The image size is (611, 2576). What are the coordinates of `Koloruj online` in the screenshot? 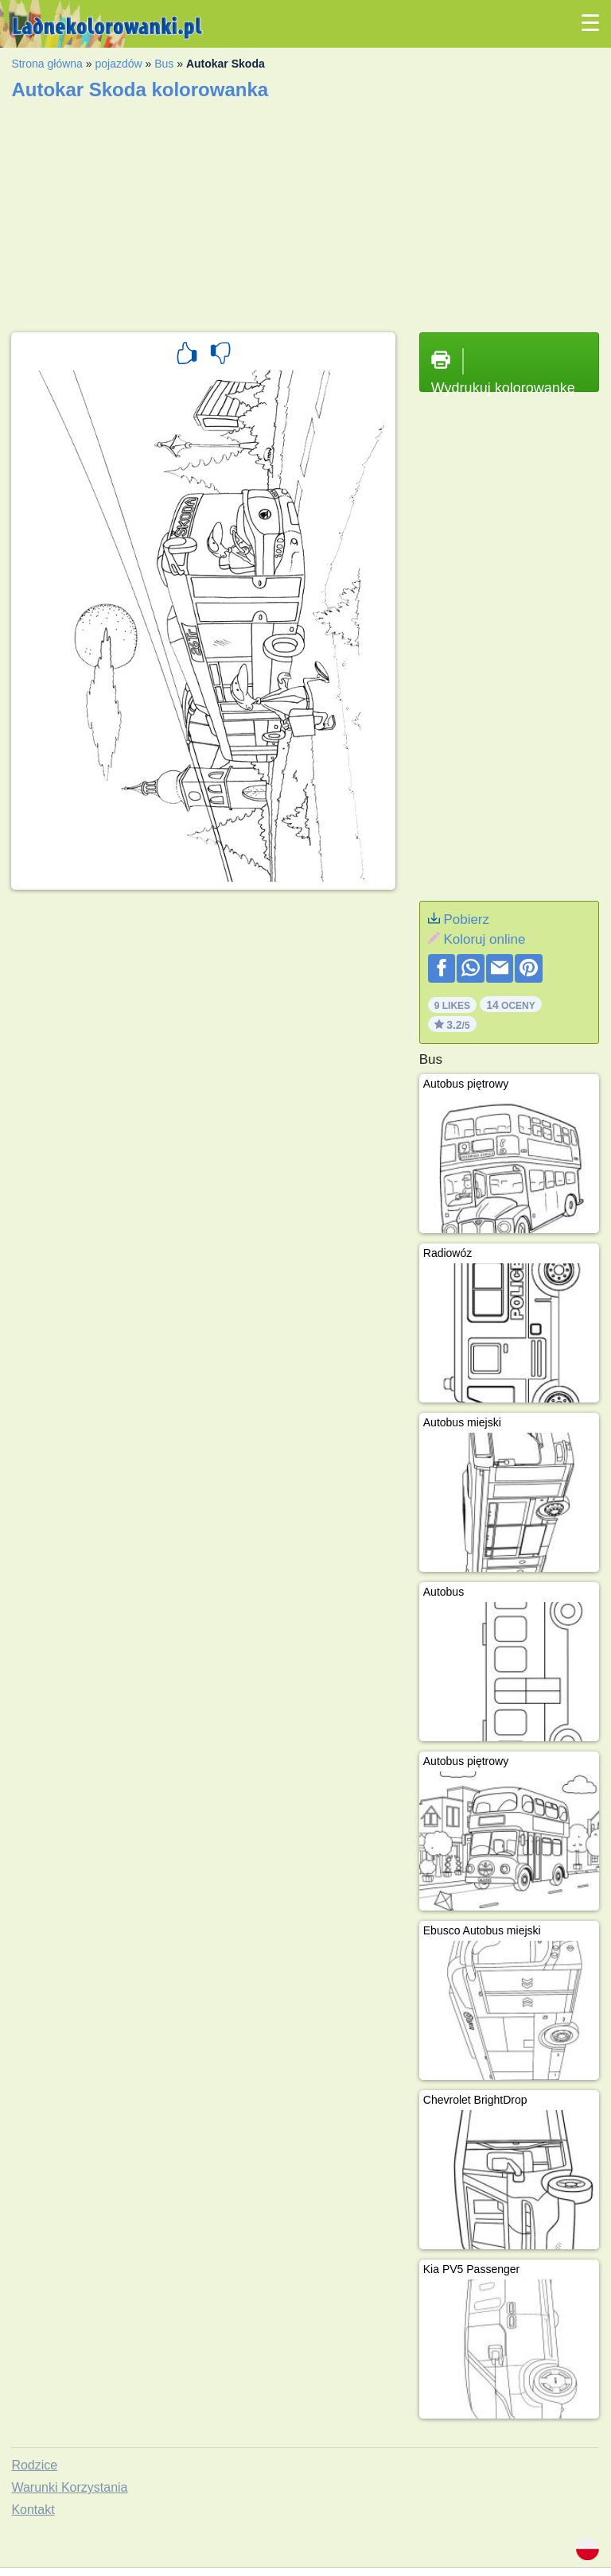 It's located at (484, 939).